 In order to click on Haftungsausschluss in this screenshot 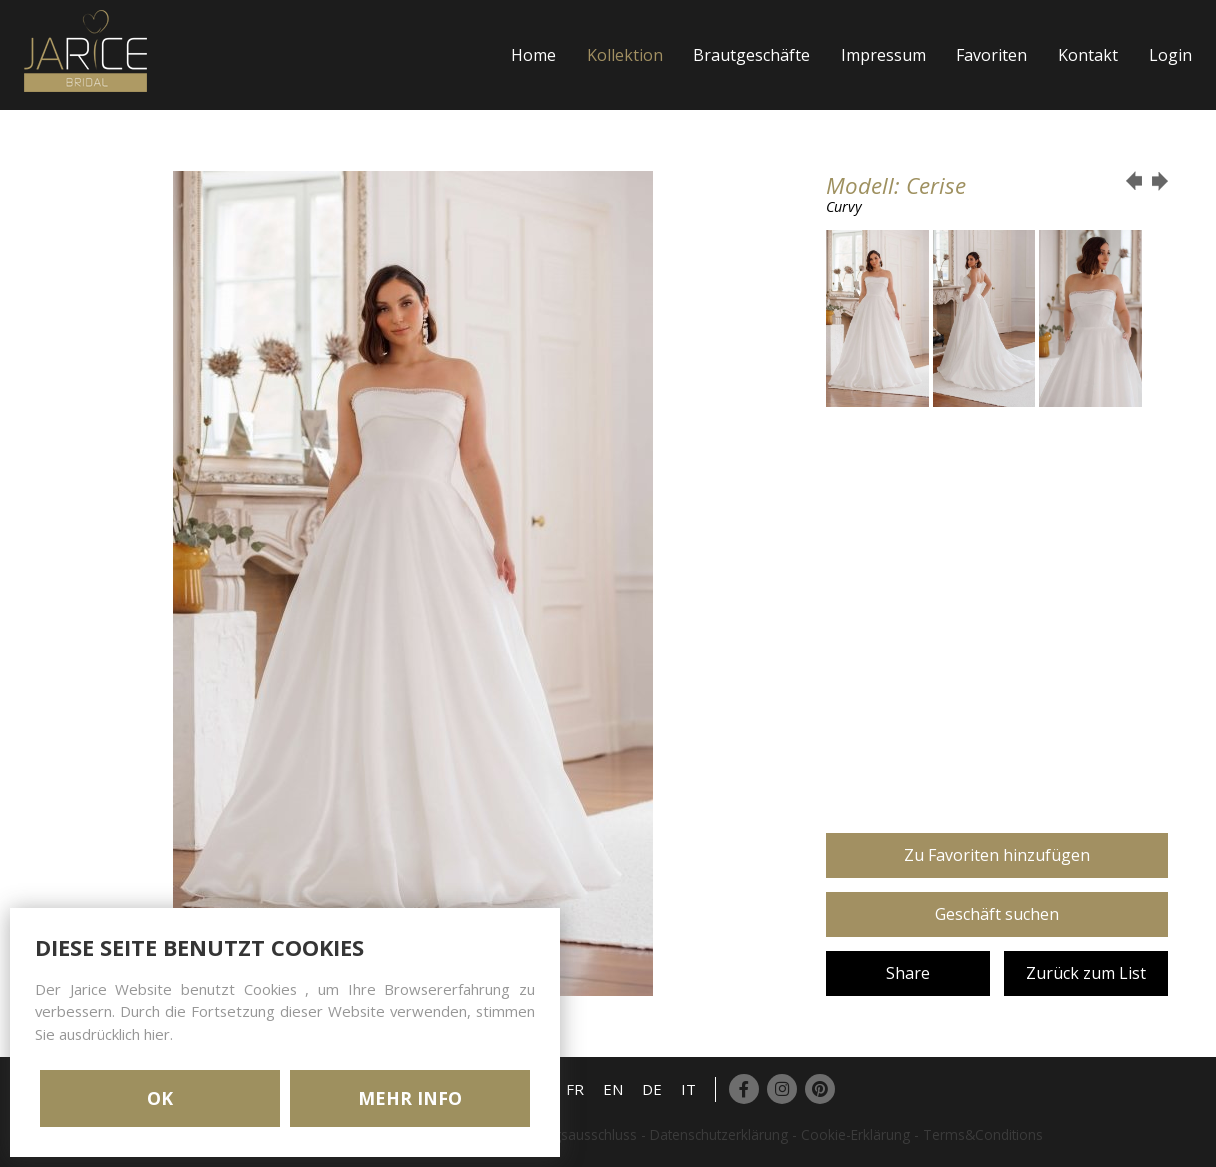, I will do `click(574, 1134)`.